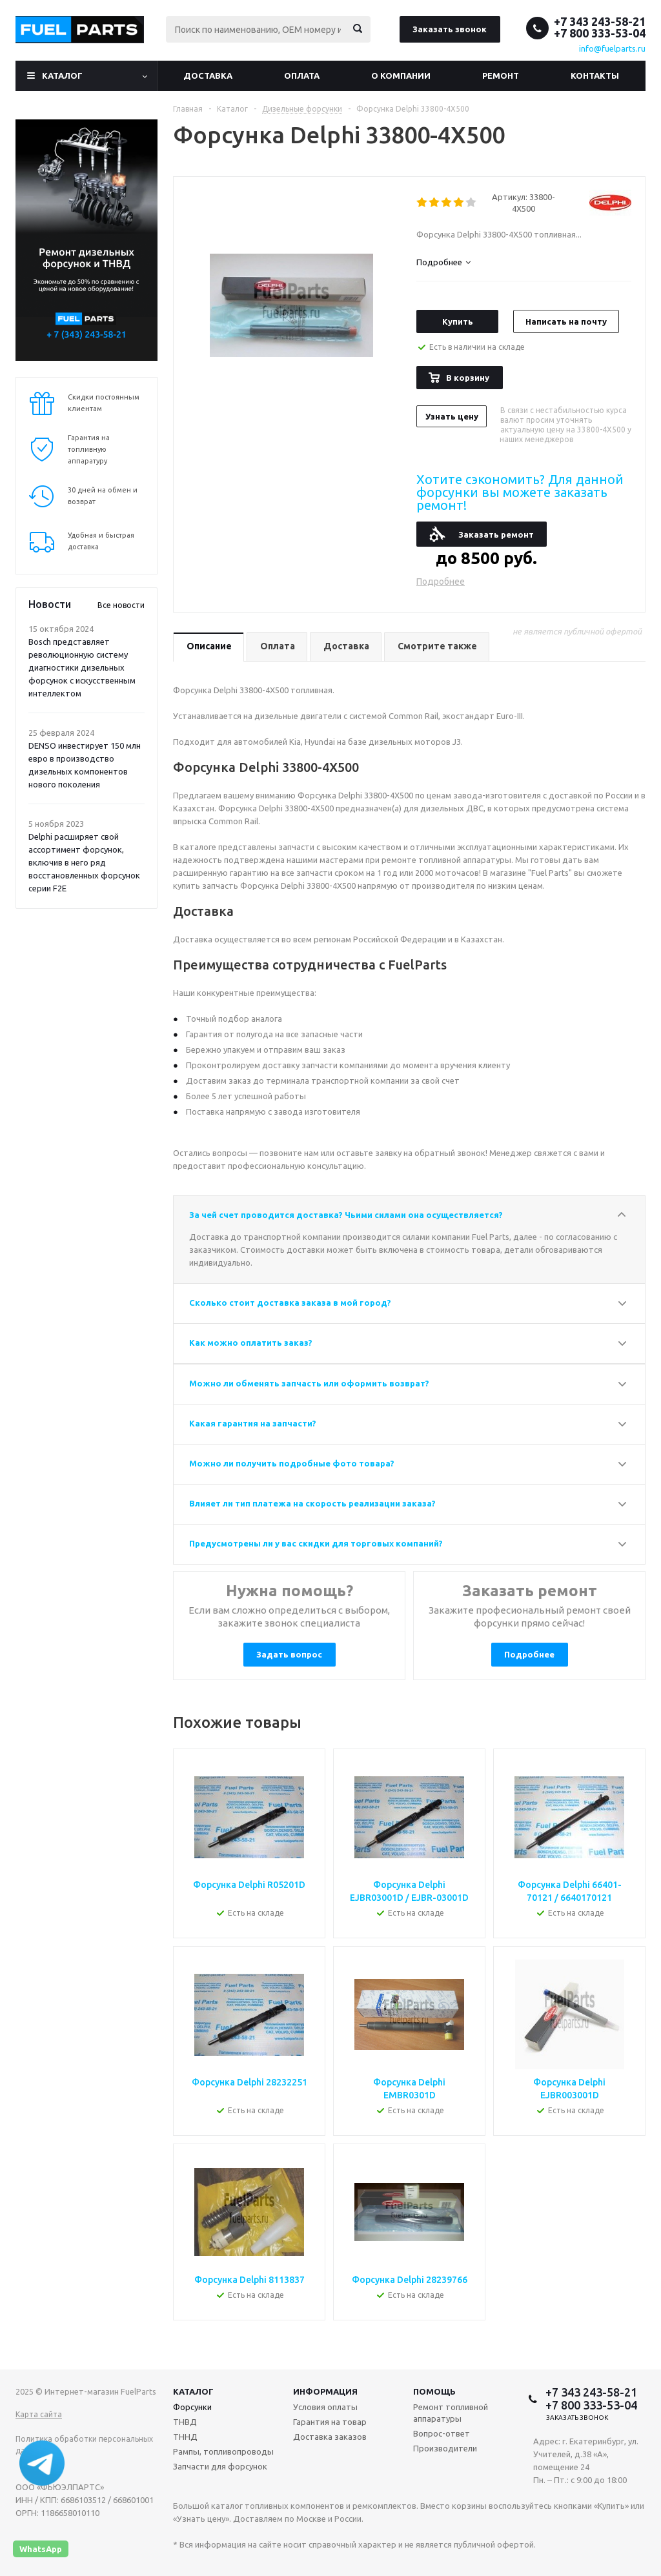  What do you see at coordinates (185, 2421) in the screenshot?
I see `ТНВД` at bounding box center [185, 2421].